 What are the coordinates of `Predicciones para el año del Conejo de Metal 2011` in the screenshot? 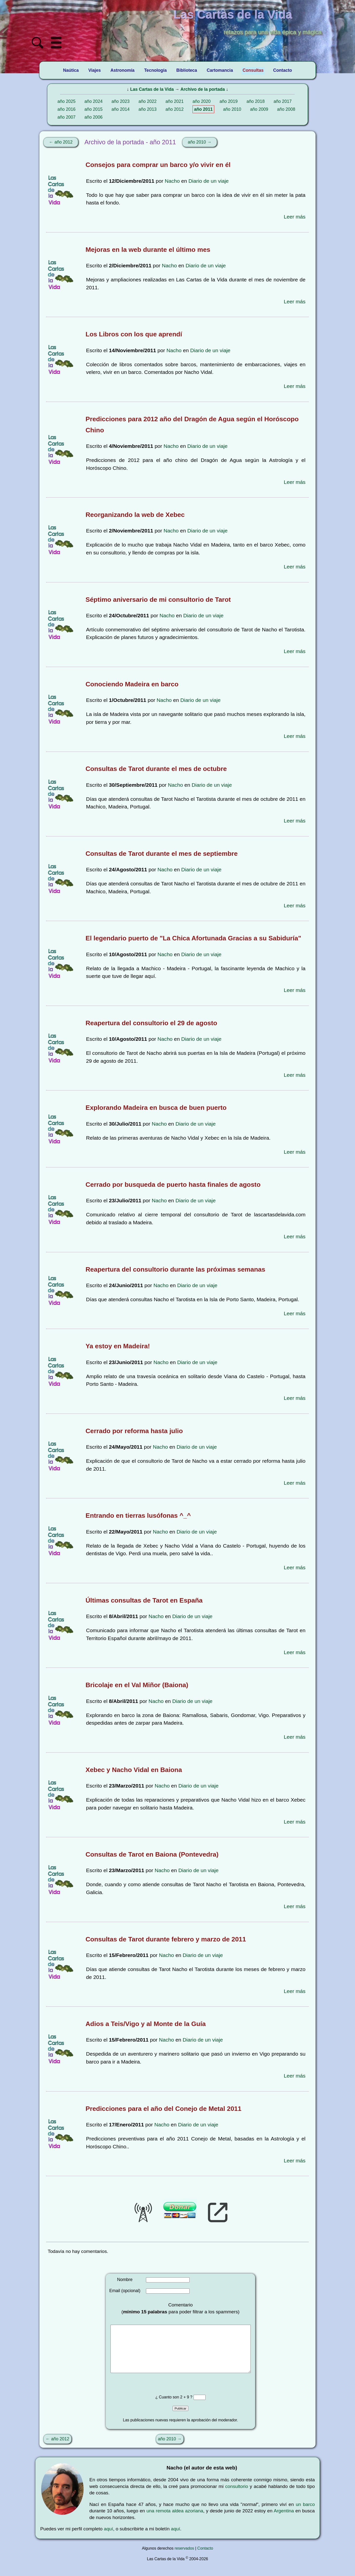 It's located at (163, 2108).